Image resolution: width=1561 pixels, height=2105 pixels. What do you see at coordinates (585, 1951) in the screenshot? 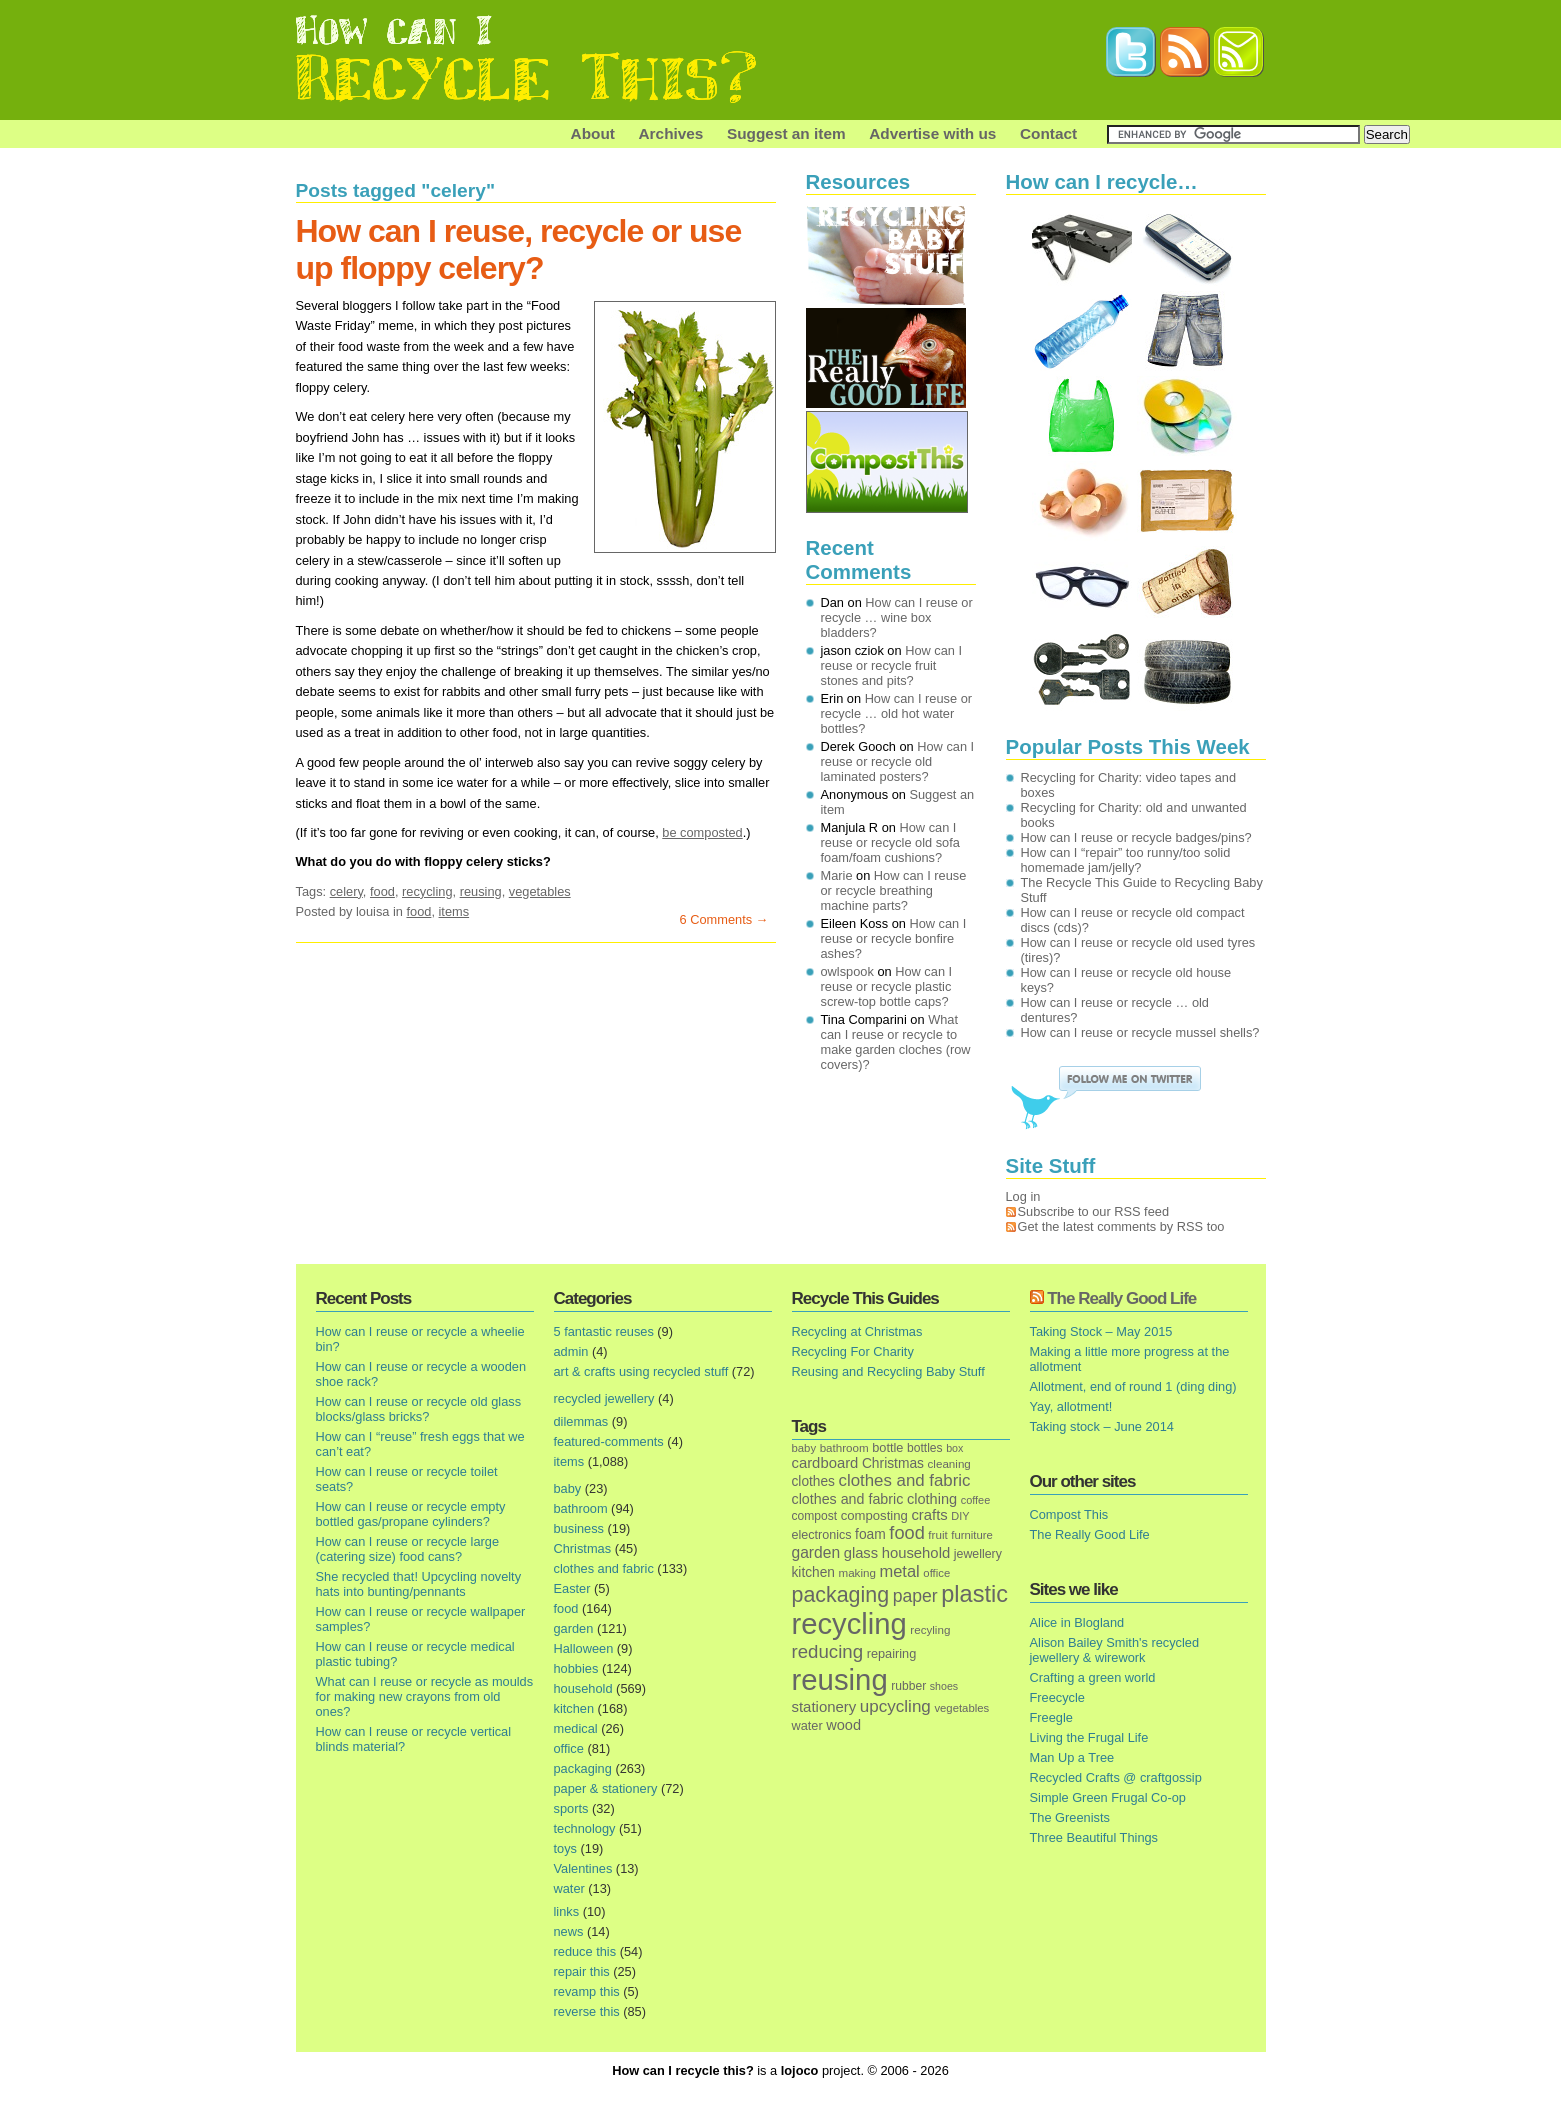
I see `reduce this` at bounding box center [585, 1951].